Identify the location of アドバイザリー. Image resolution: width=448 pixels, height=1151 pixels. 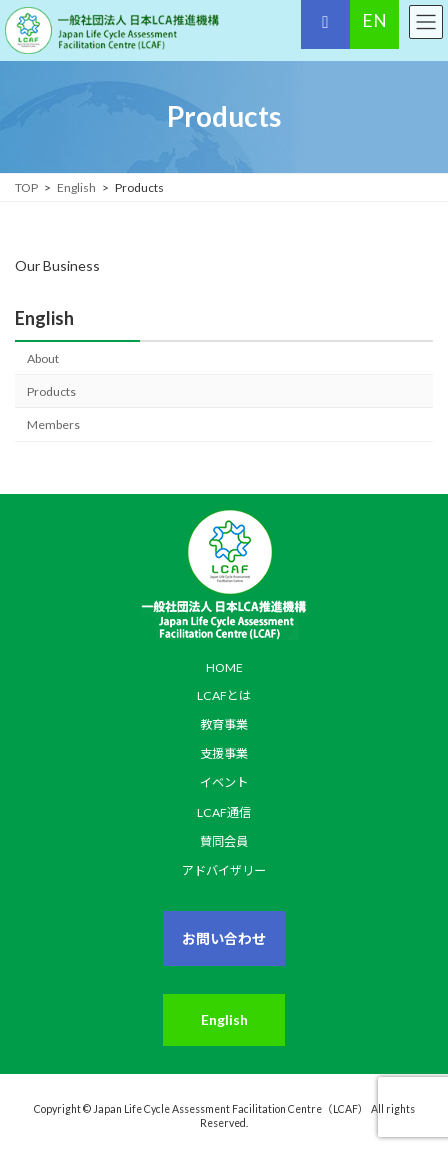
(224, 870).